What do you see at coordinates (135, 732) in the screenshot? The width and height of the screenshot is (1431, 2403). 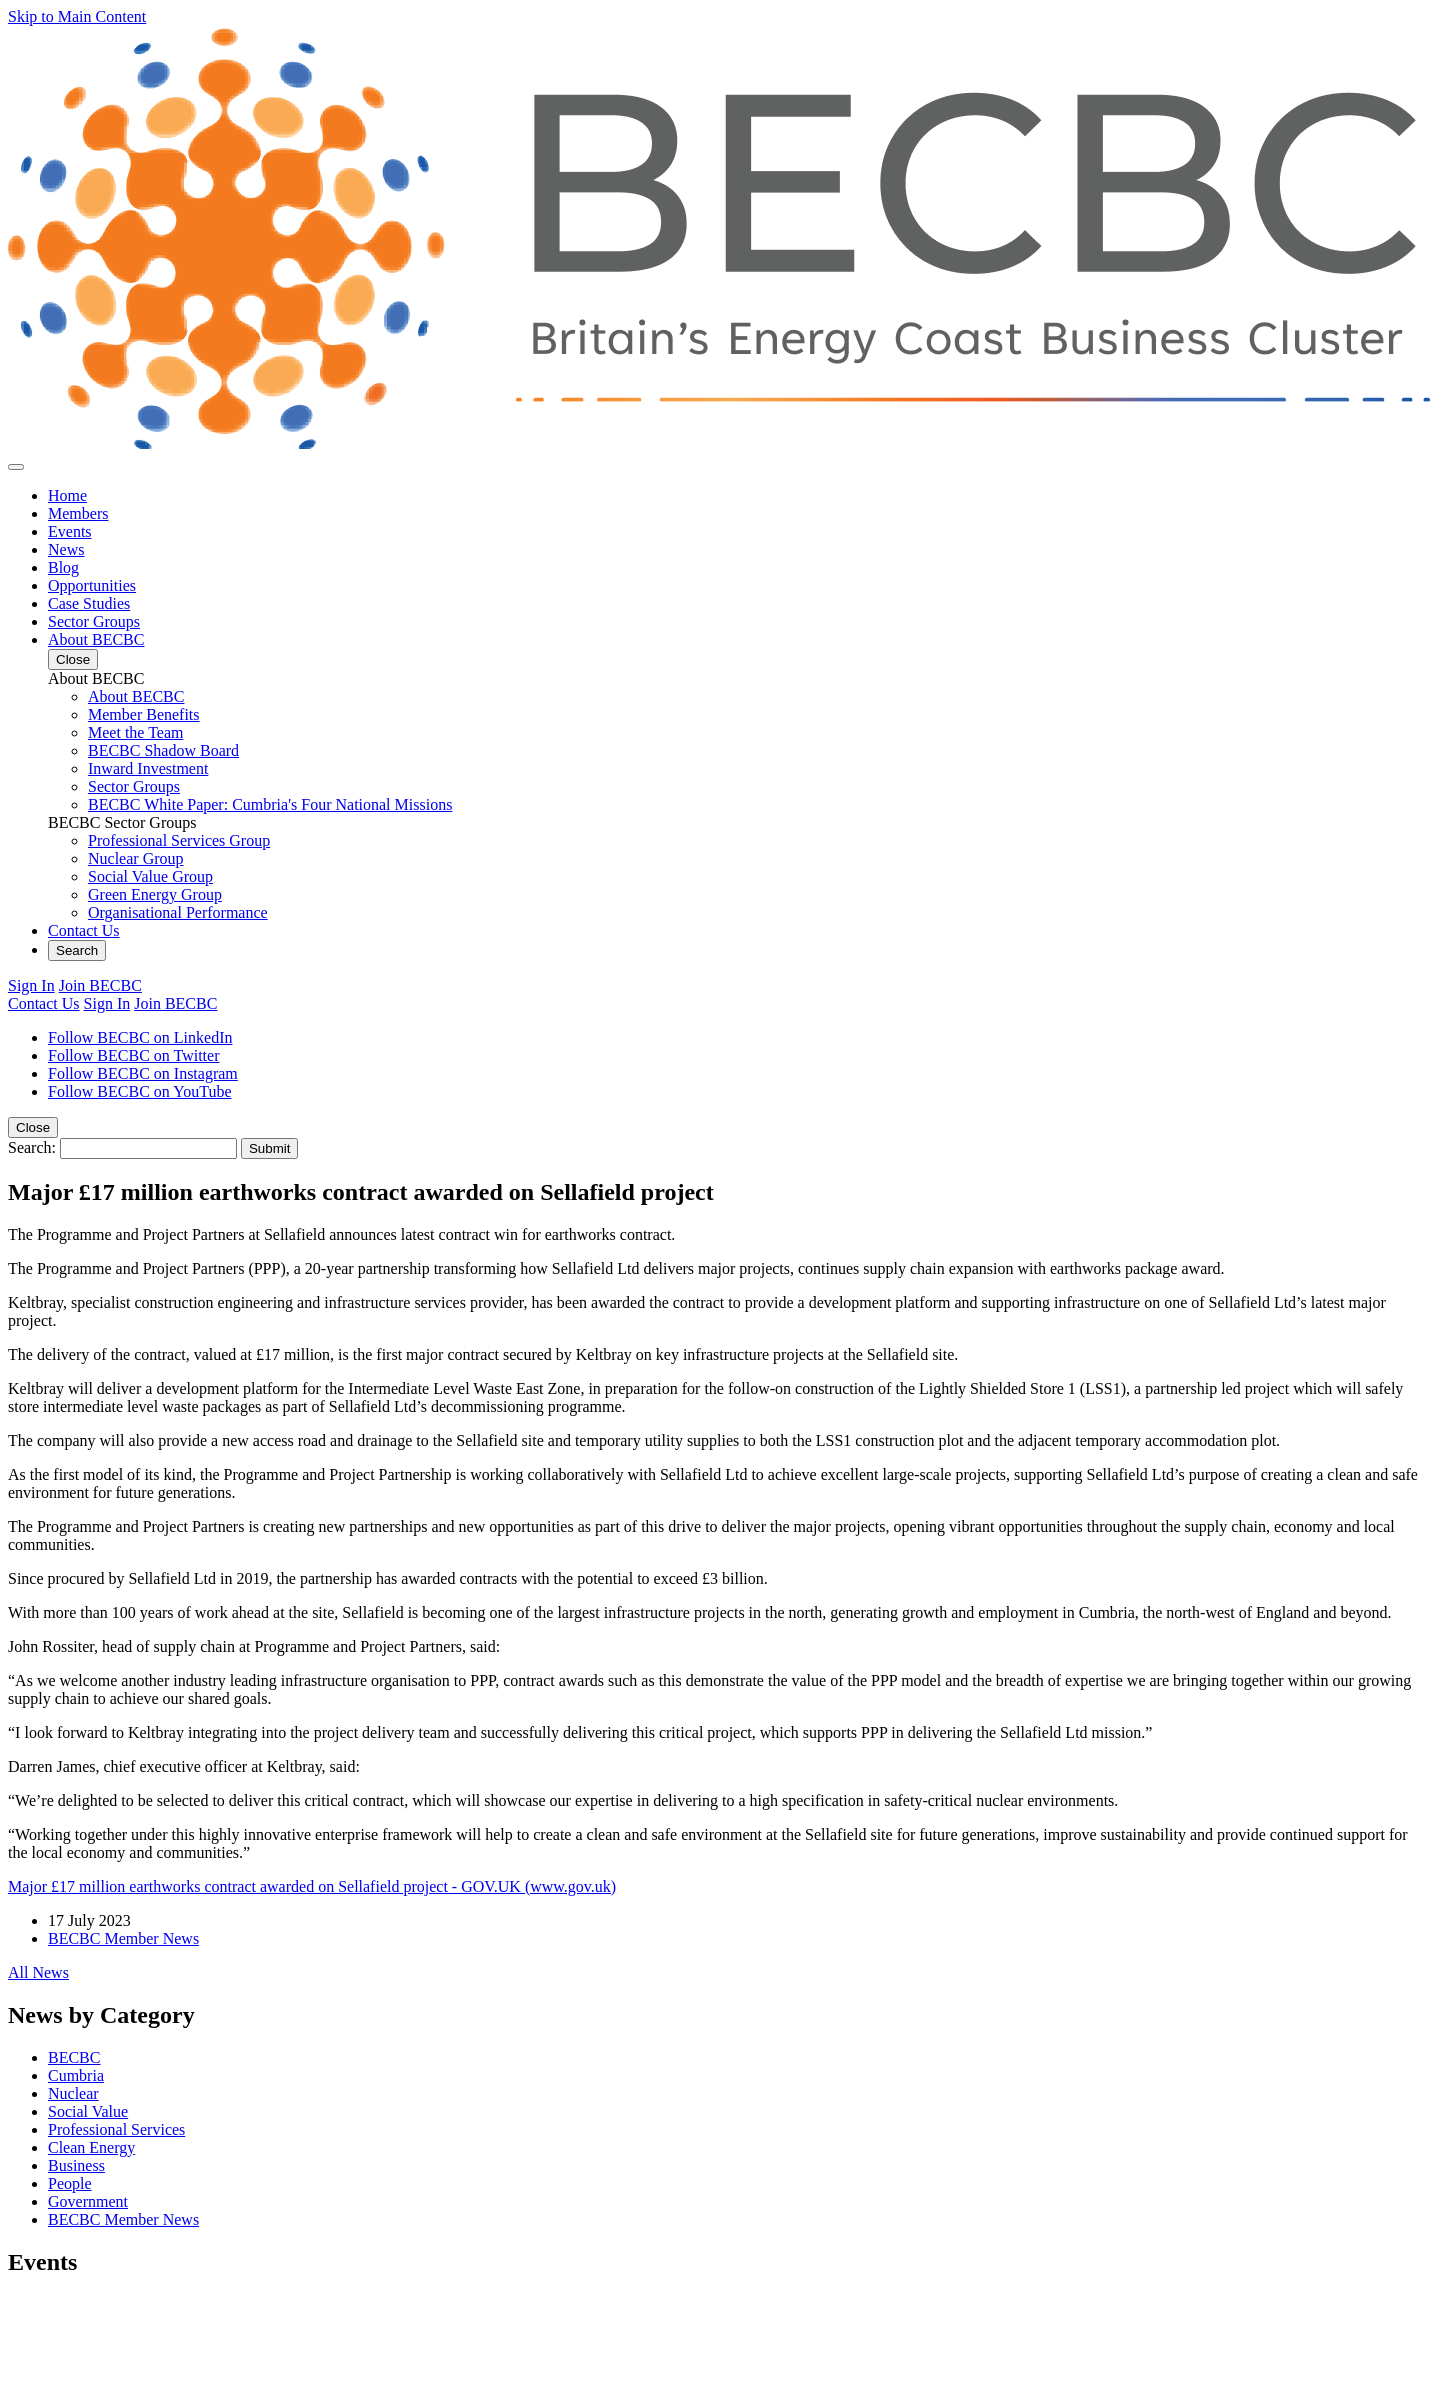 I see `Meet the Team` at bounding box center [135, 732].